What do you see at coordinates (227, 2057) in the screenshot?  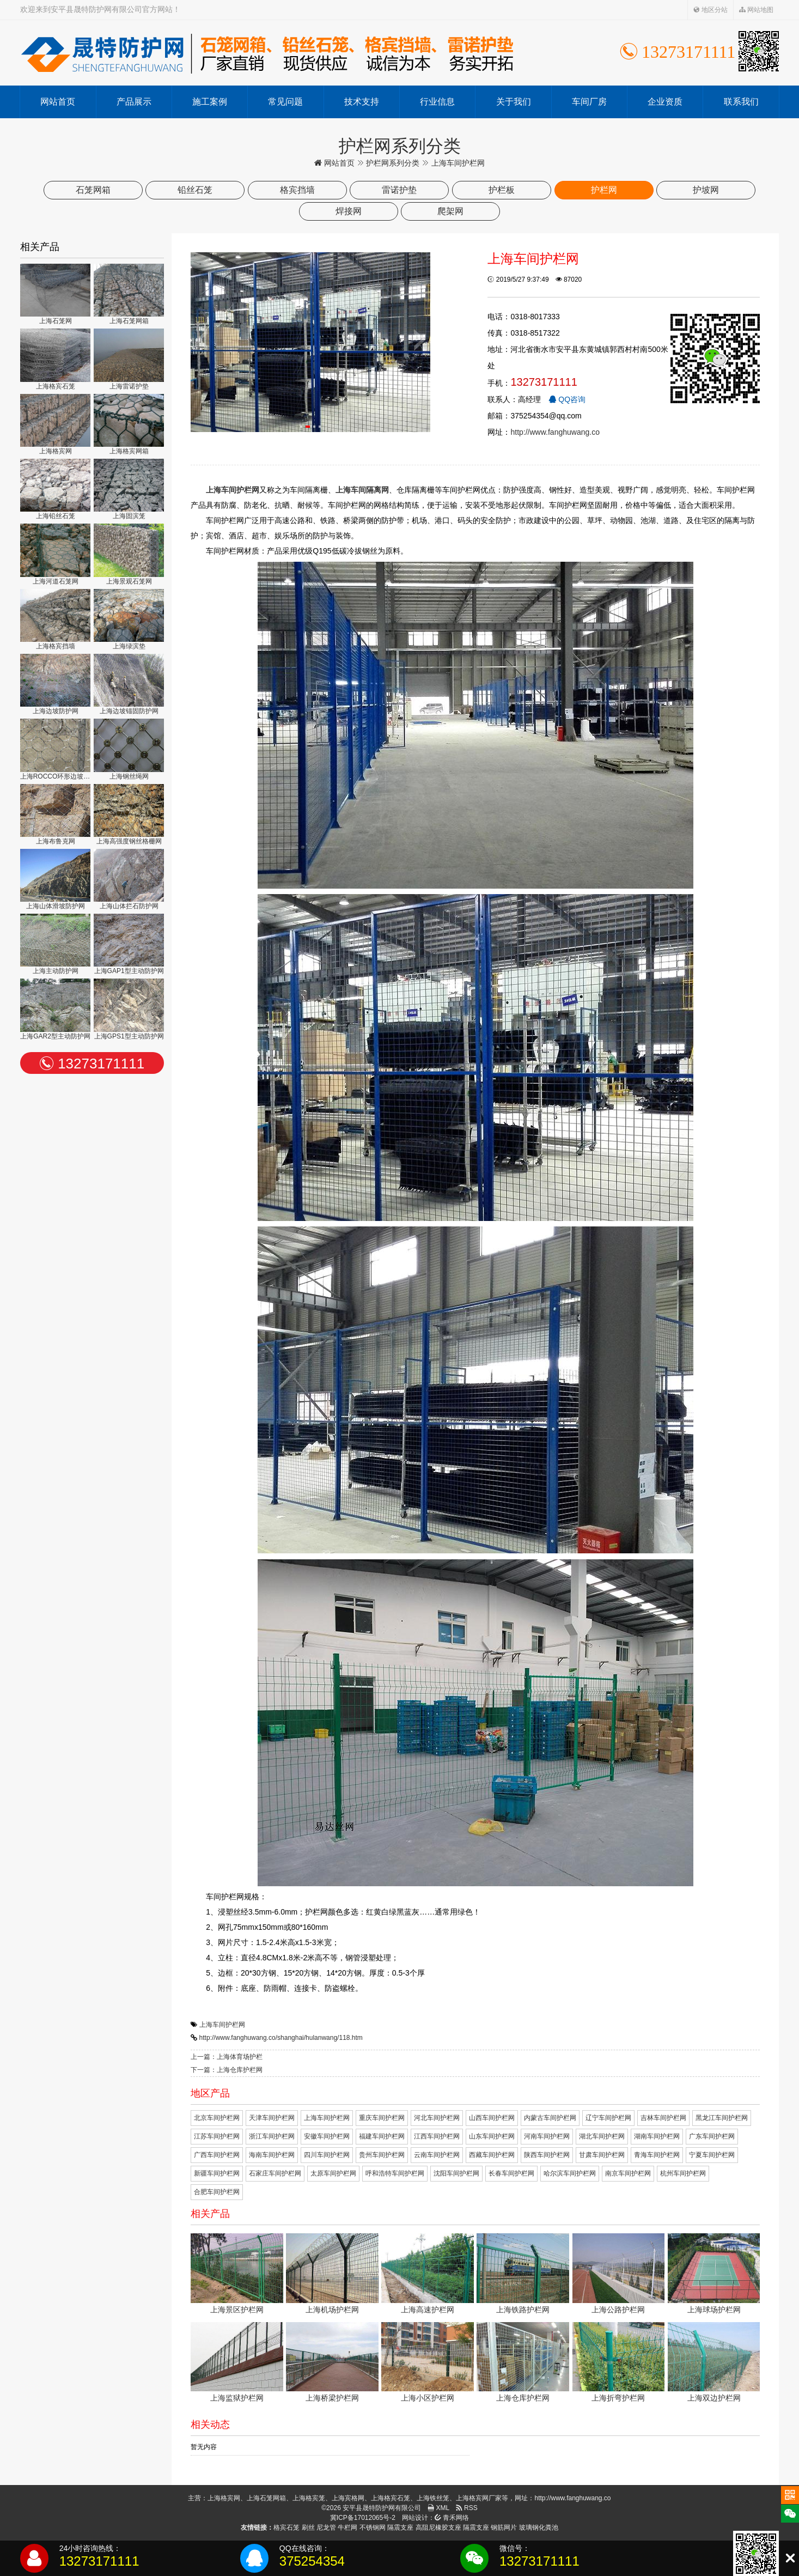 I see `上一篇：上海体育场护栏` at bounding box center [227, 2057].